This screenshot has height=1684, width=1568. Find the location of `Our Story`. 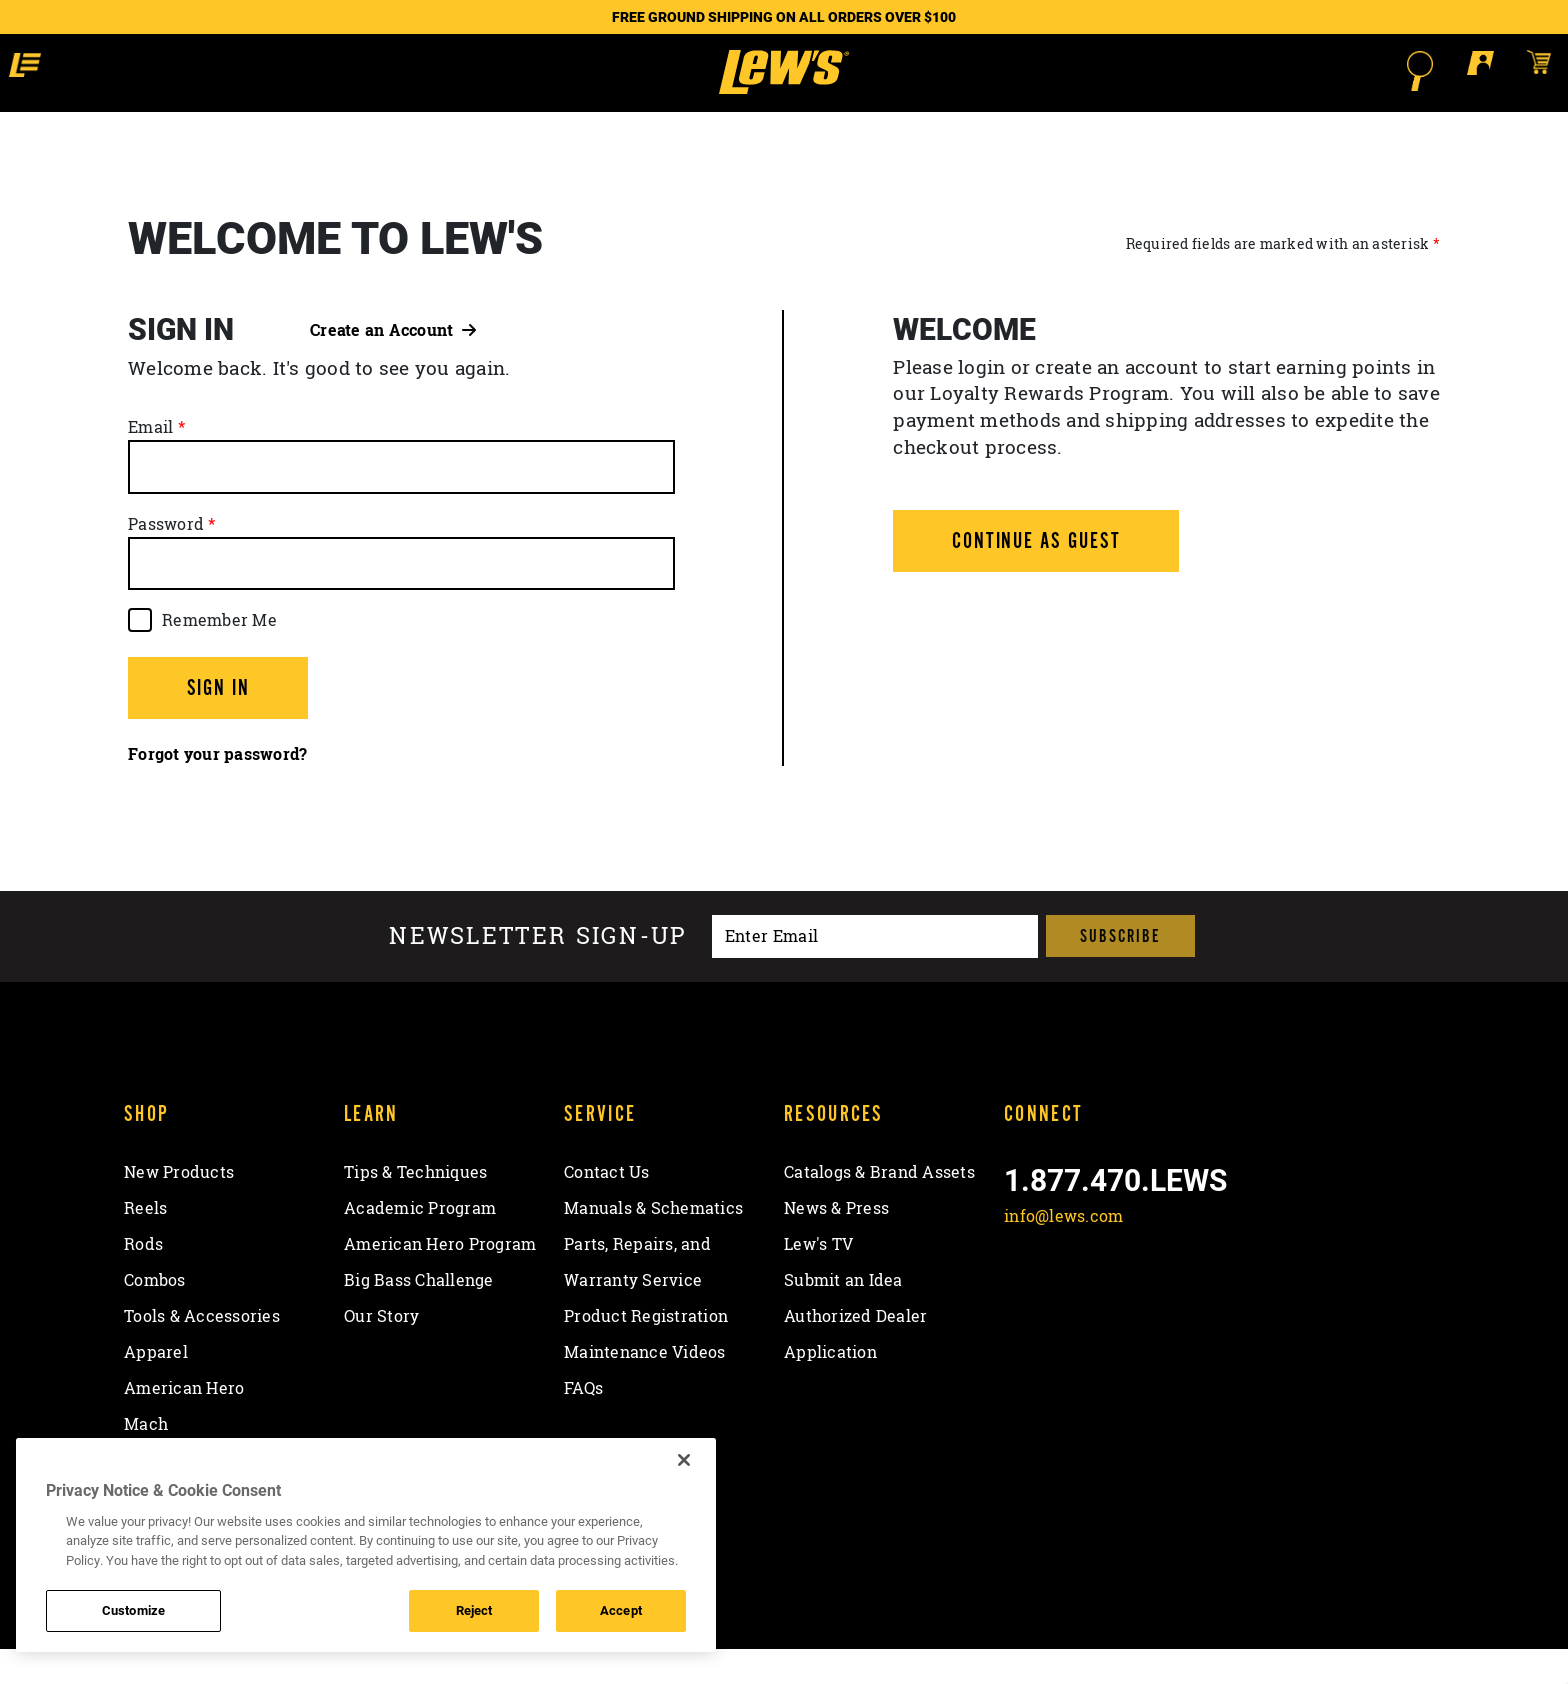

Our Story is located at coordinates (381, 1352).